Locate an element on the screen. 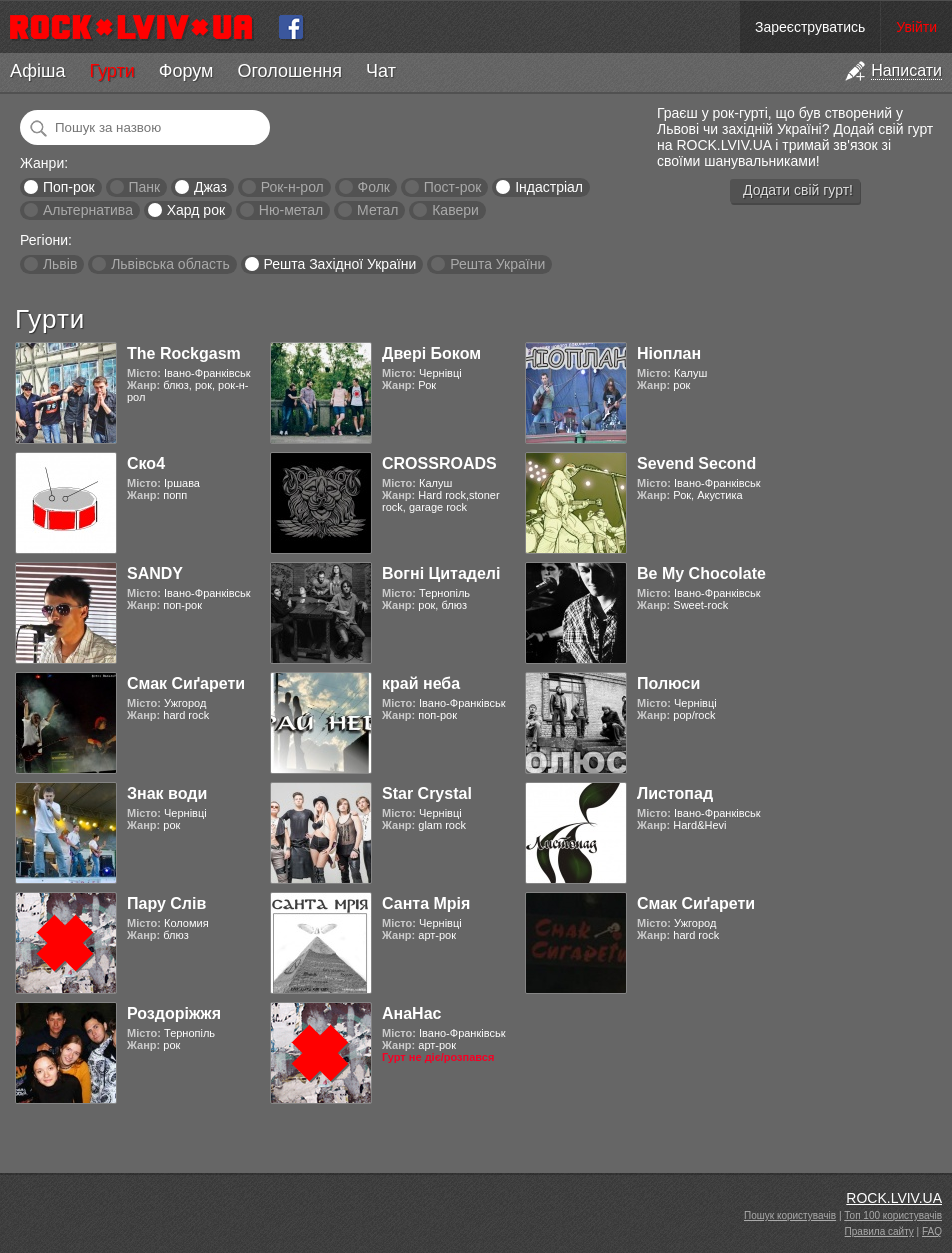 The image size is (952, 1253). Смак Сиґарети is located at coordinates (186, 683).